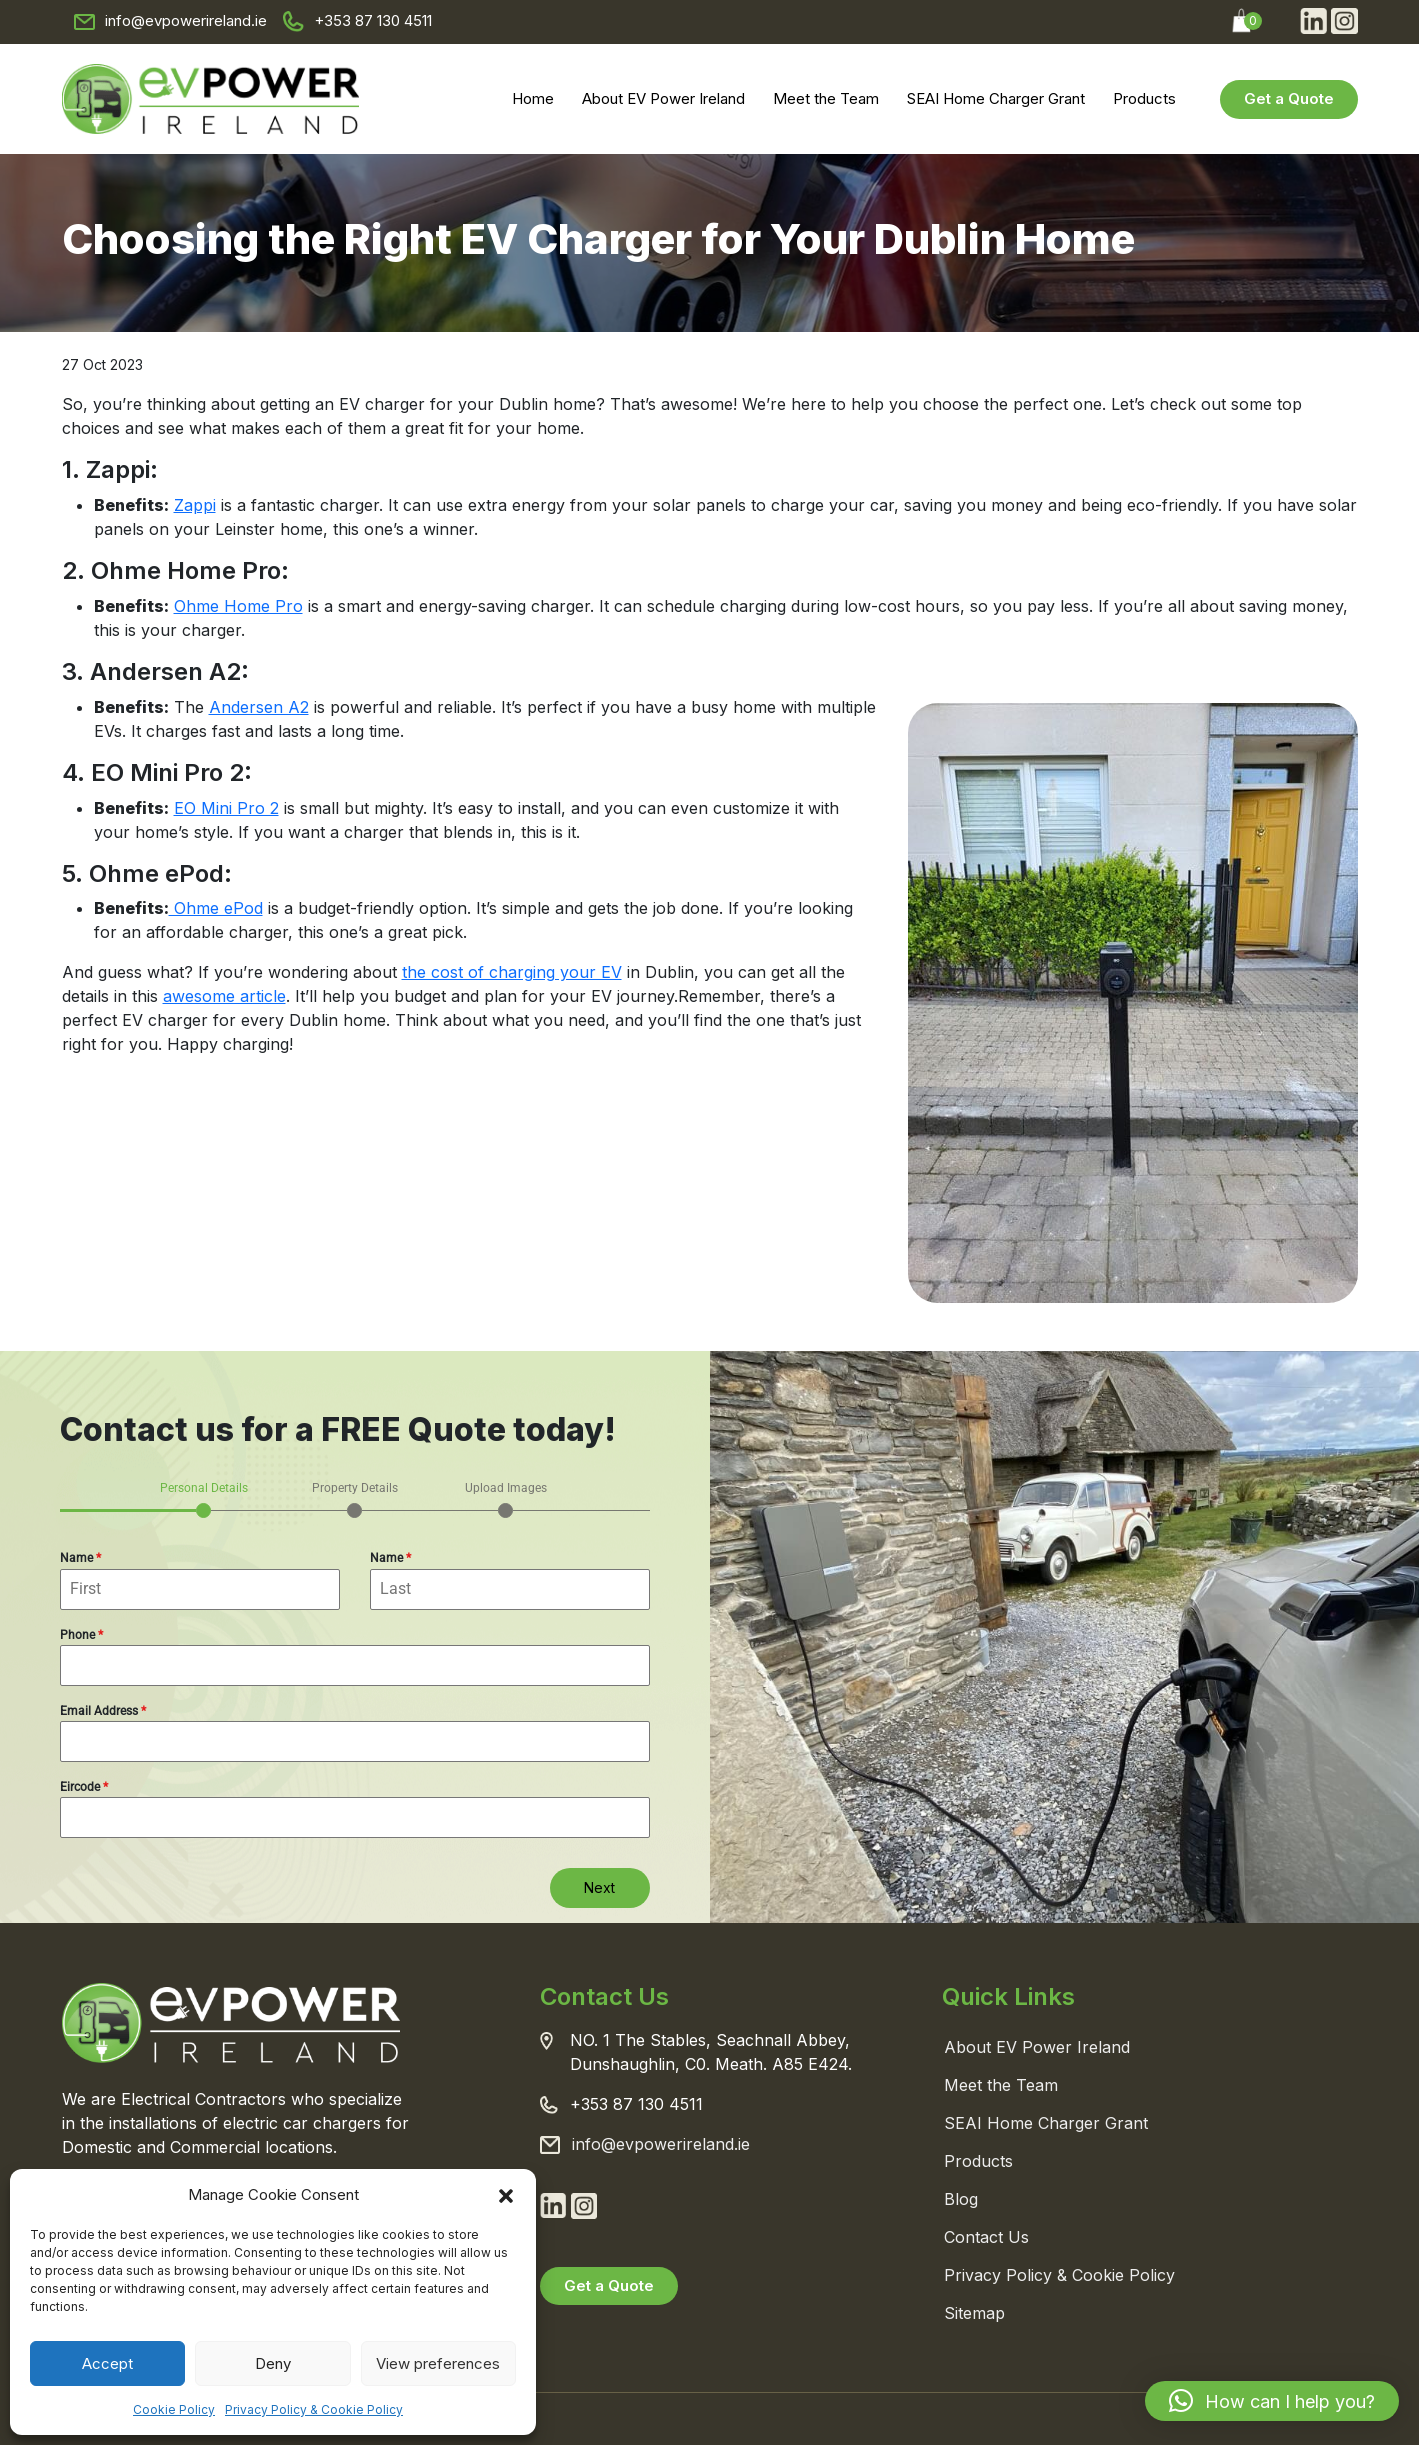  I want to click on the cost of charging your EV, so click(512, 972).